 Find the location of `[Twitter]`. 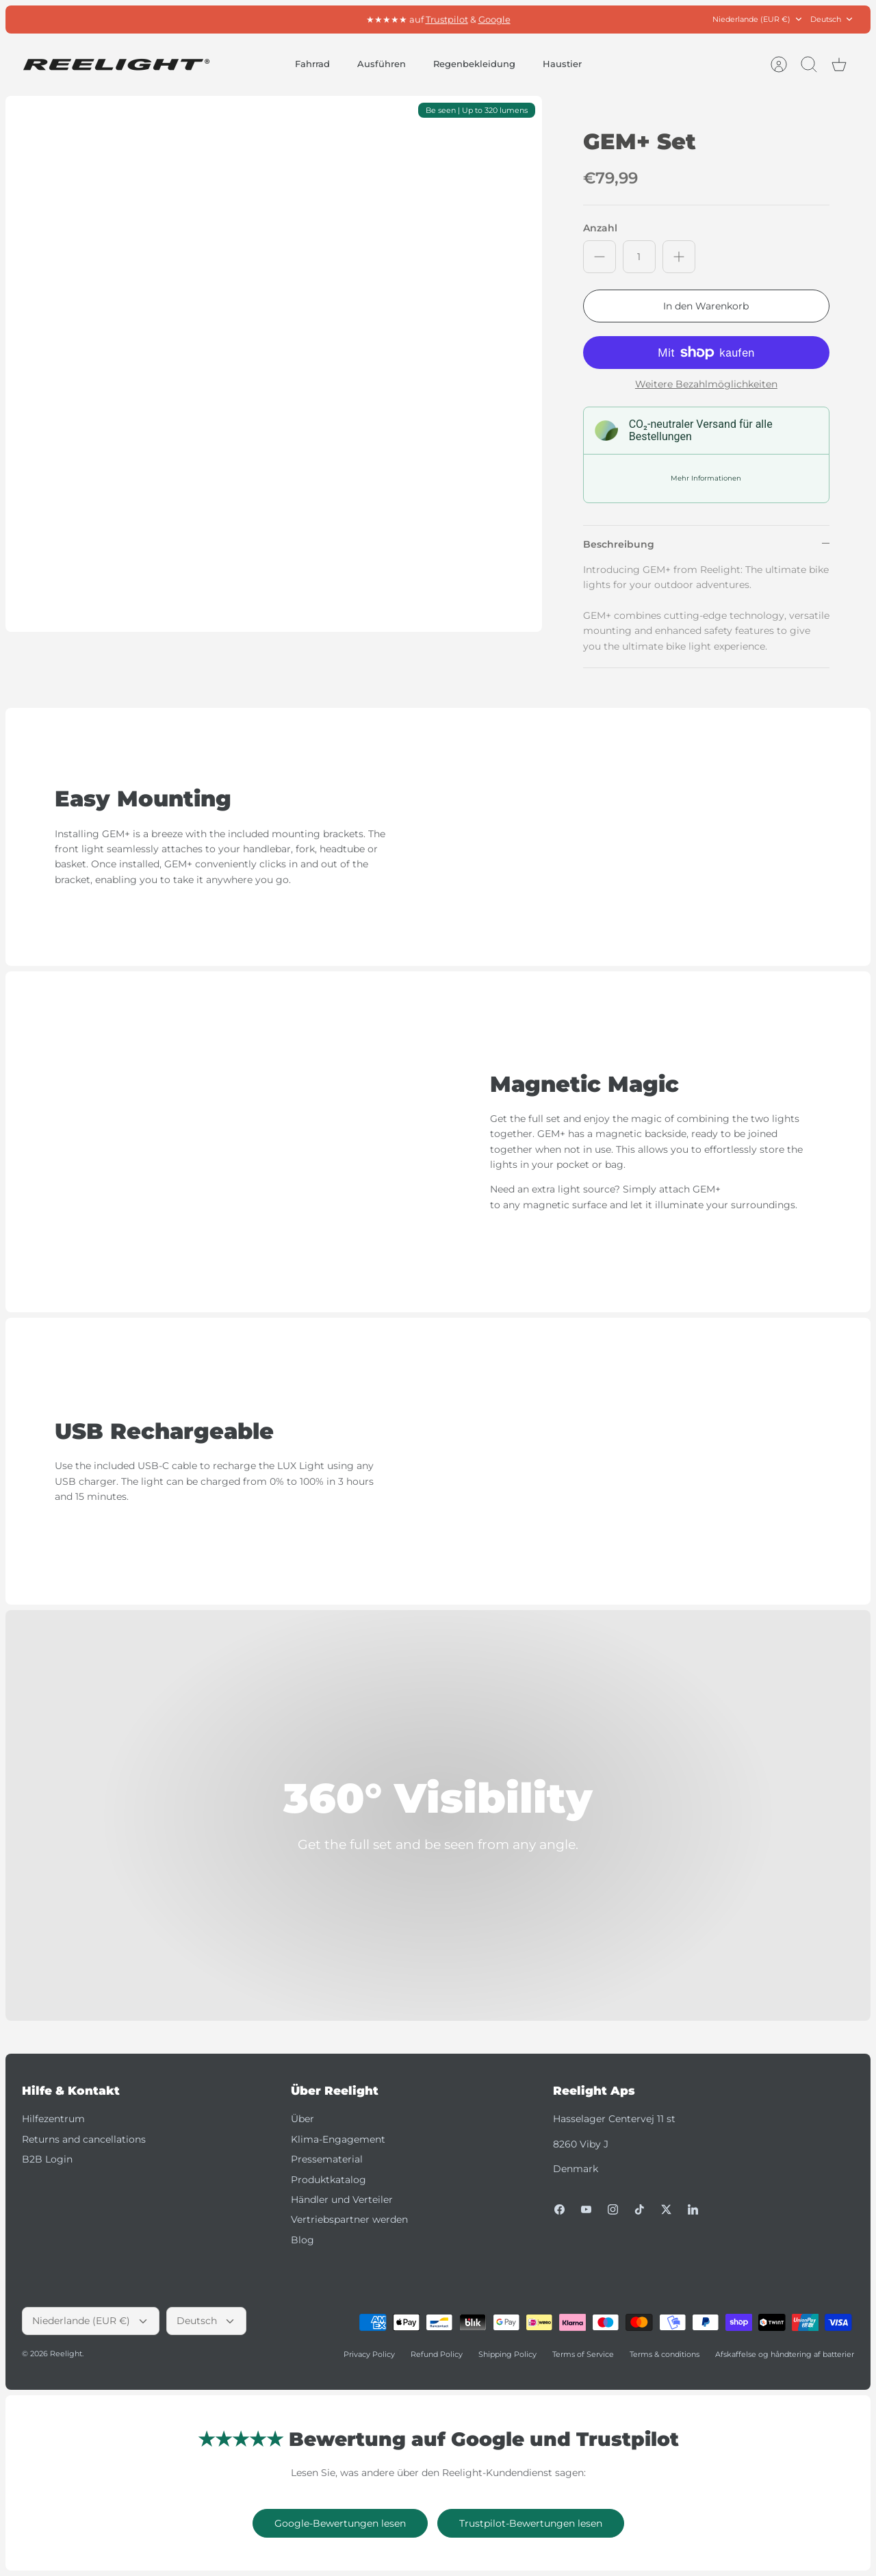

[Twitter] is located at coordinates (666, 2209).